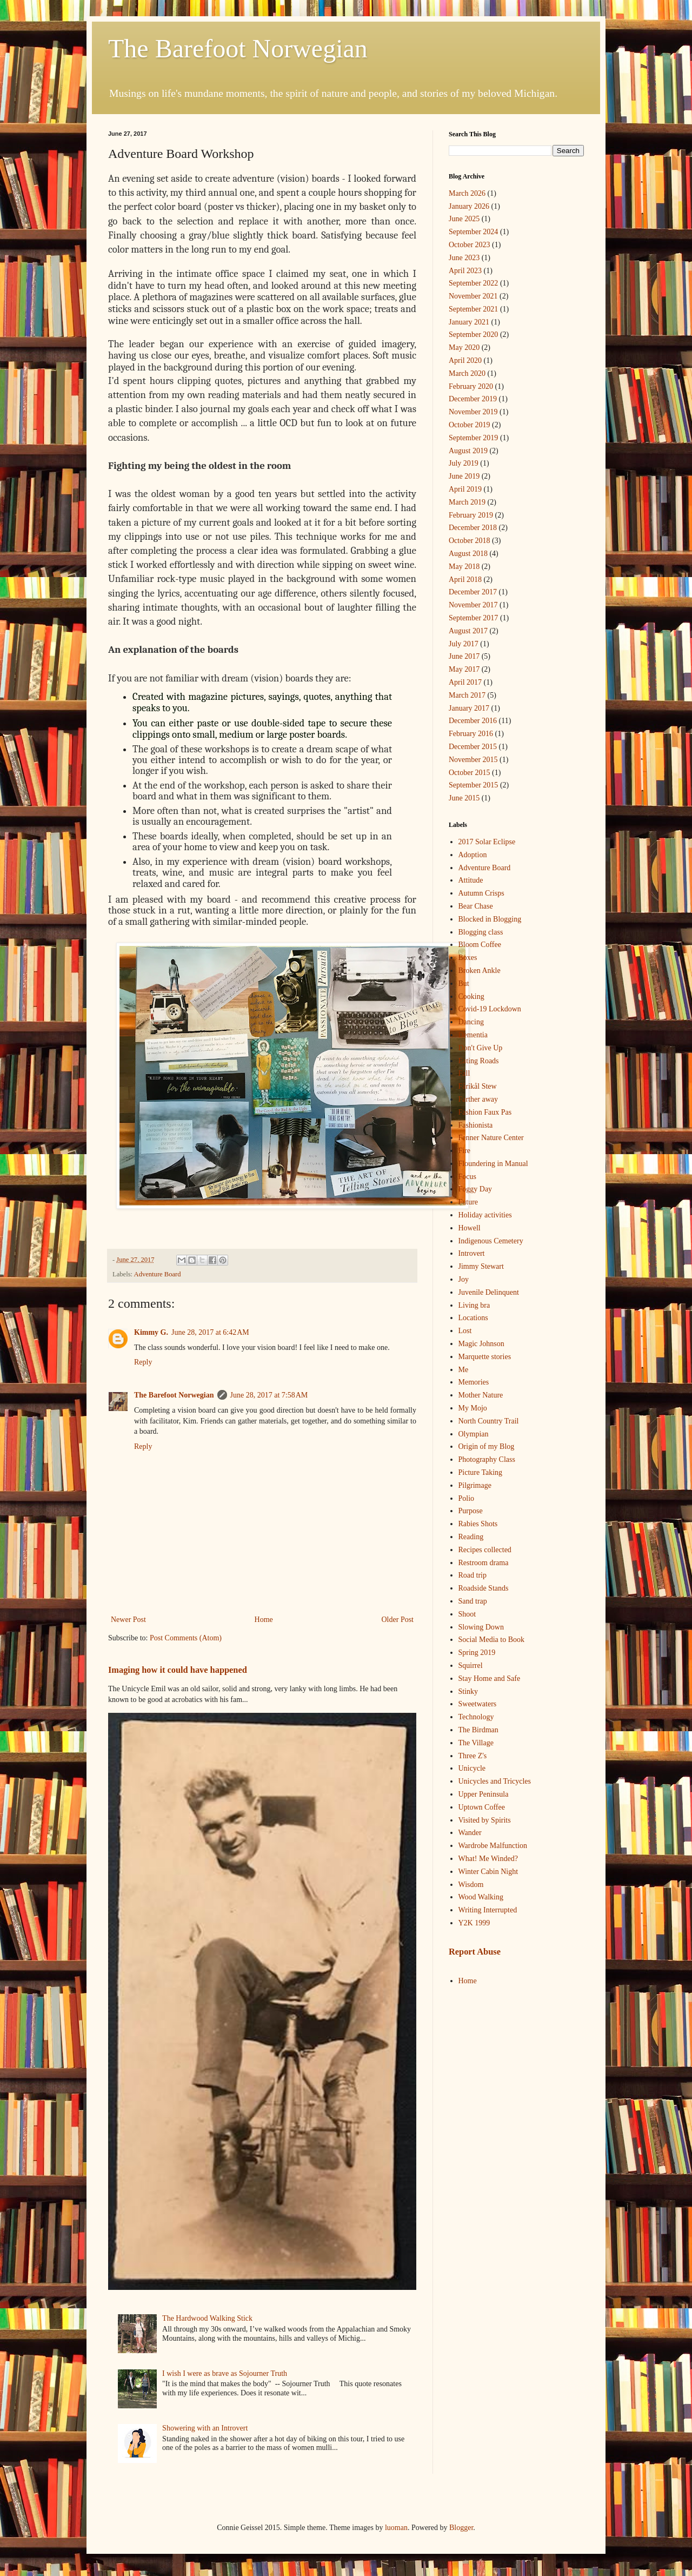  What do you see at coordinates (464, 347) in the screenshot?
I see `May 2020` at bounding box center [464, 347].